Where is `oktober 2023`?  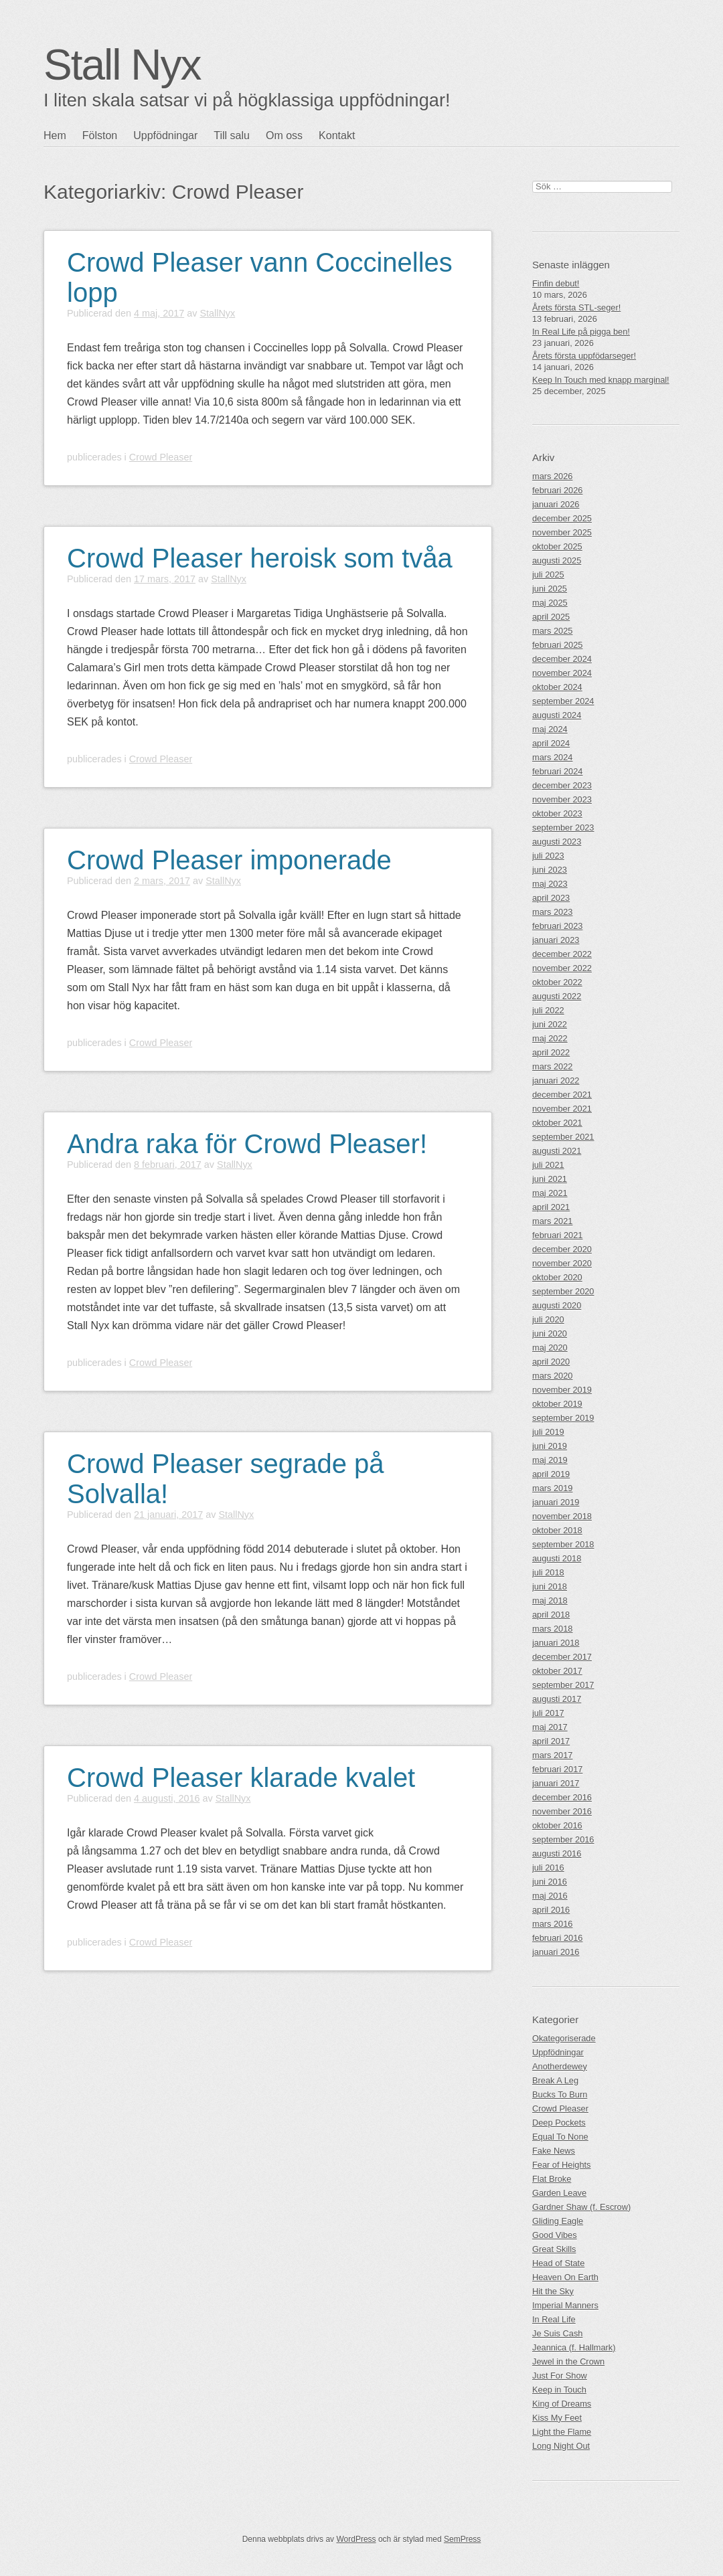 oktober 2023 is located at coordinates (557, 813).